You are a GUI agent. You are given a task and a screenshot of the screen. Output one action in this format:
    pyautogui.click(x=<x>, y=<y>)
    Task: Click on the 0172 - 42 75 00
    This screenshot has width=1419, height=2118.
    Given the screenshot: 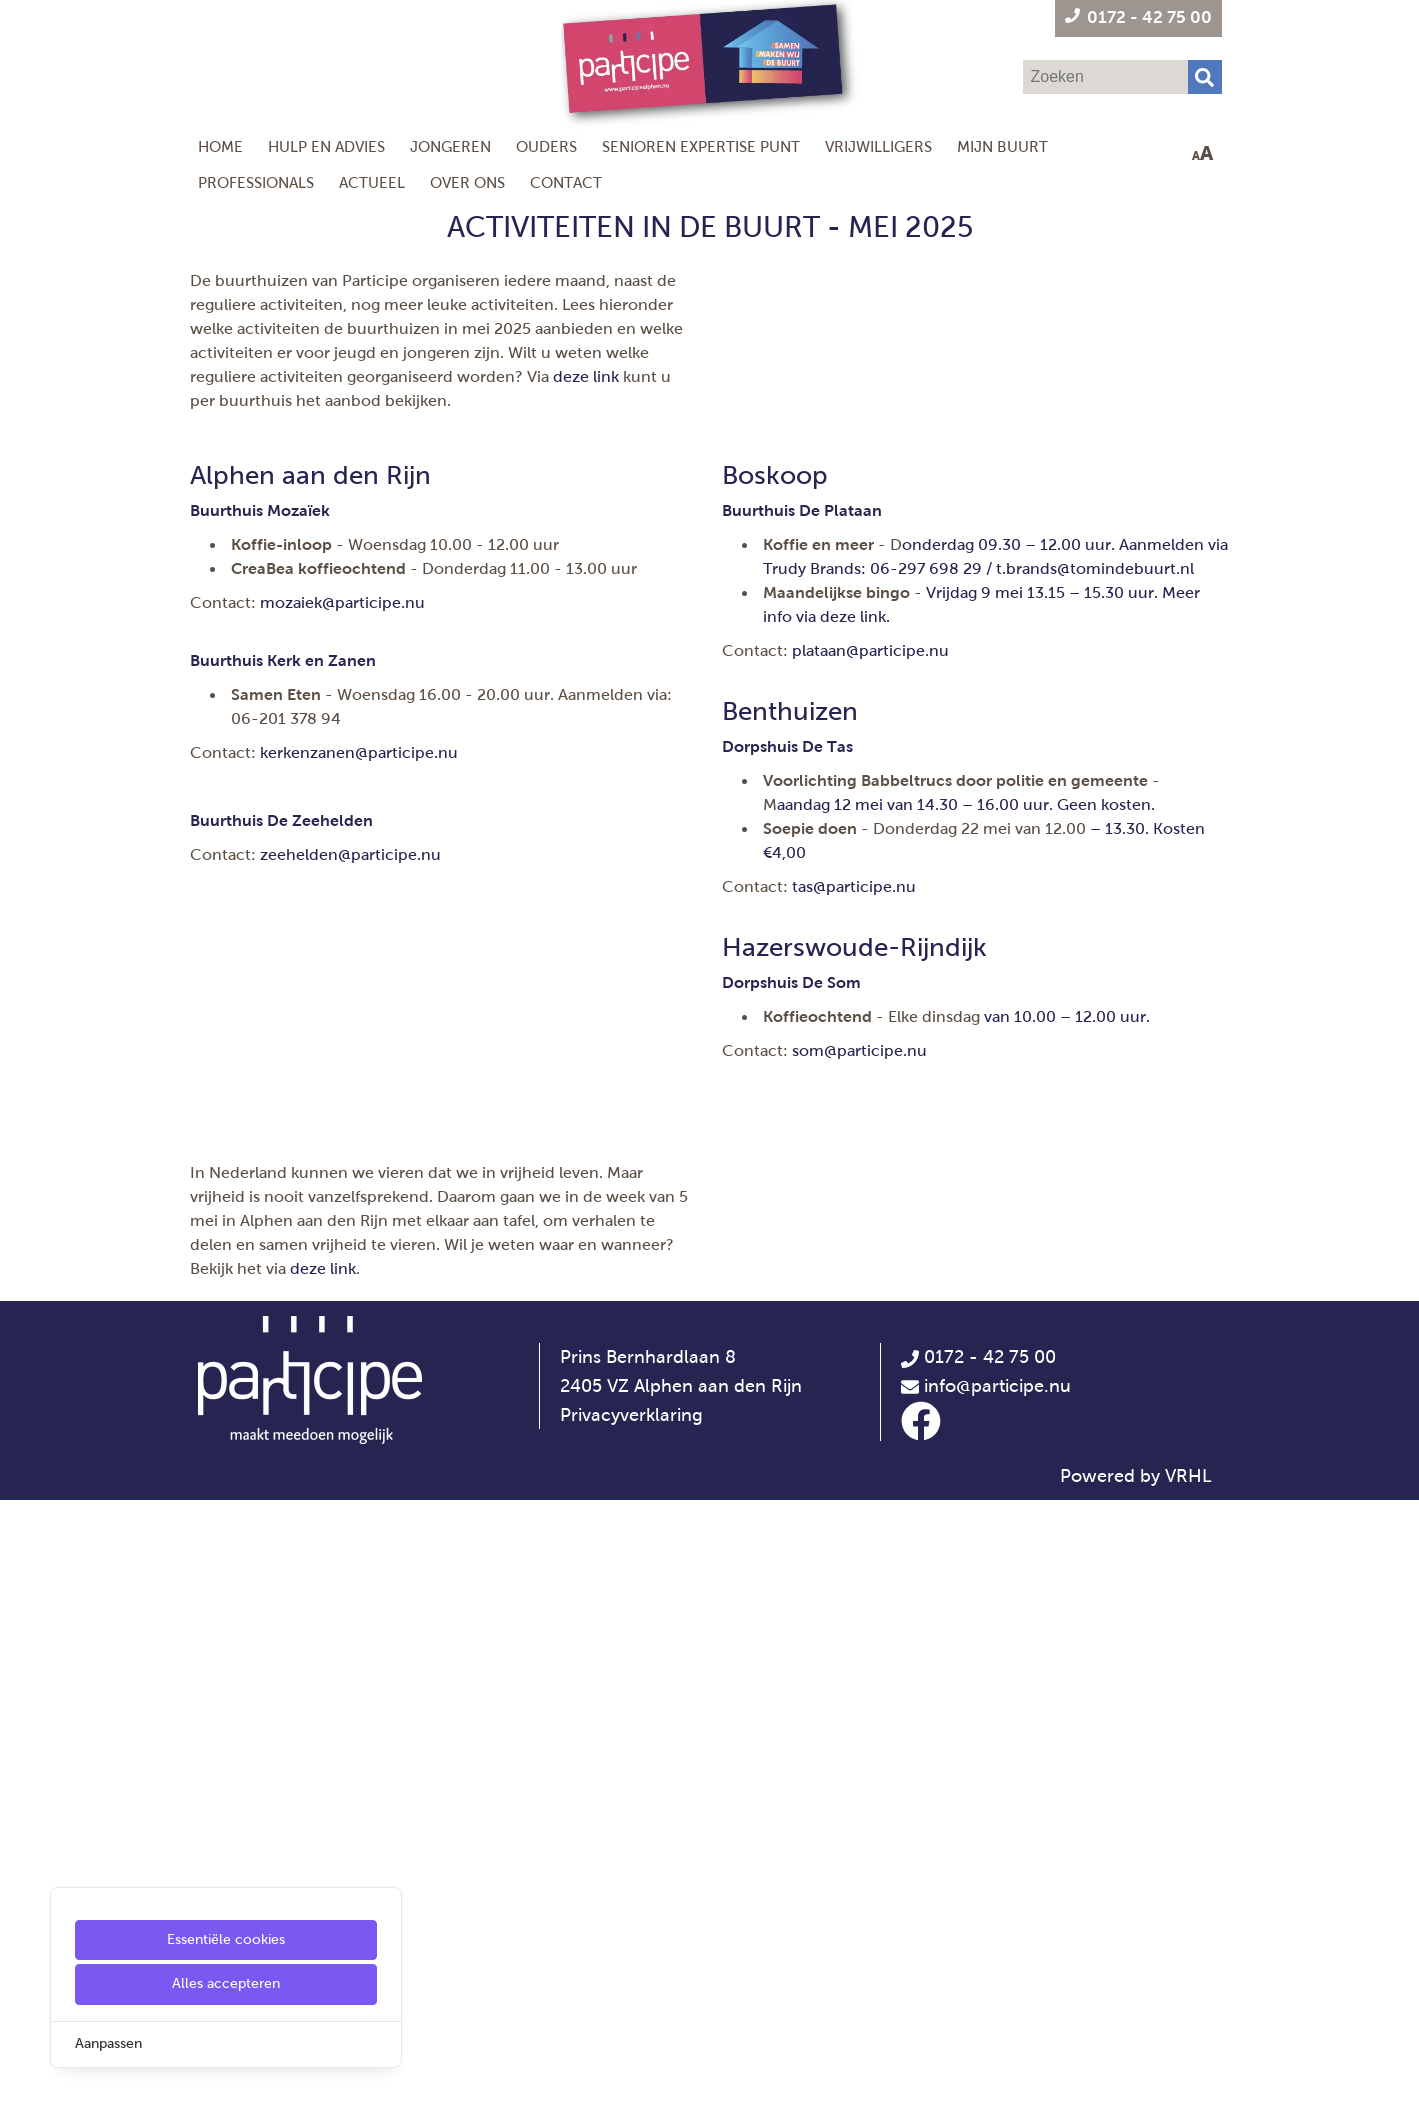 What is the action you would take?
    pyautogui.click(x=978, y=1975)
    